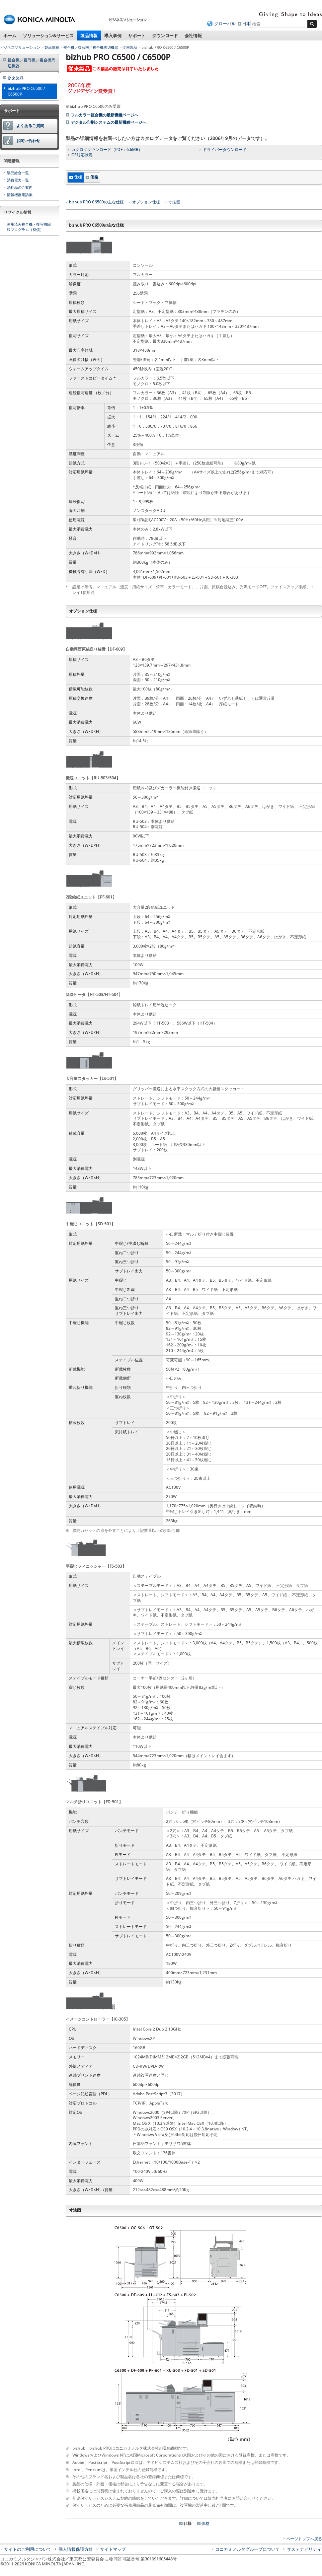 The width and height of the screenshot is (322, 2576). Describe the element at coordinates (94, 177) in the screenshot. I see `価格` at that location.